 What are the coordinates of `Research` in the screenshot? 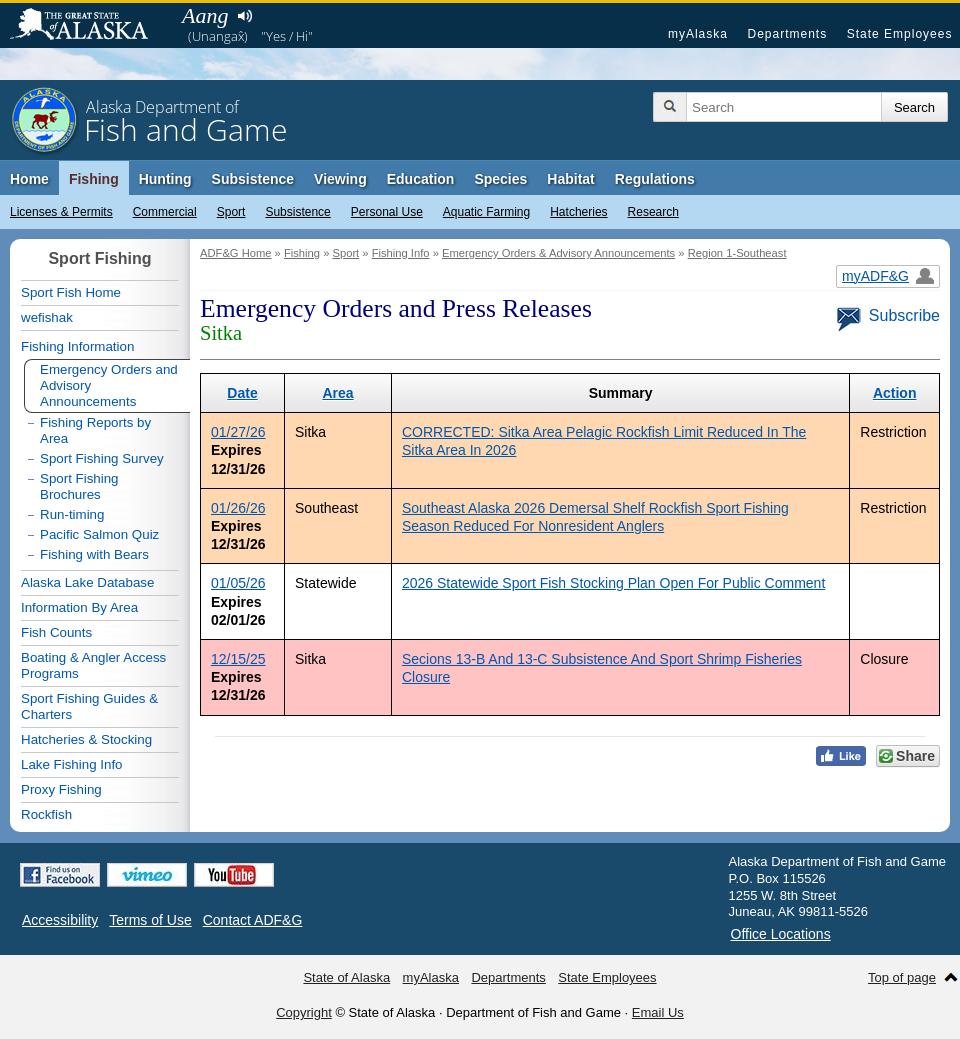 It's located at (653, 212).